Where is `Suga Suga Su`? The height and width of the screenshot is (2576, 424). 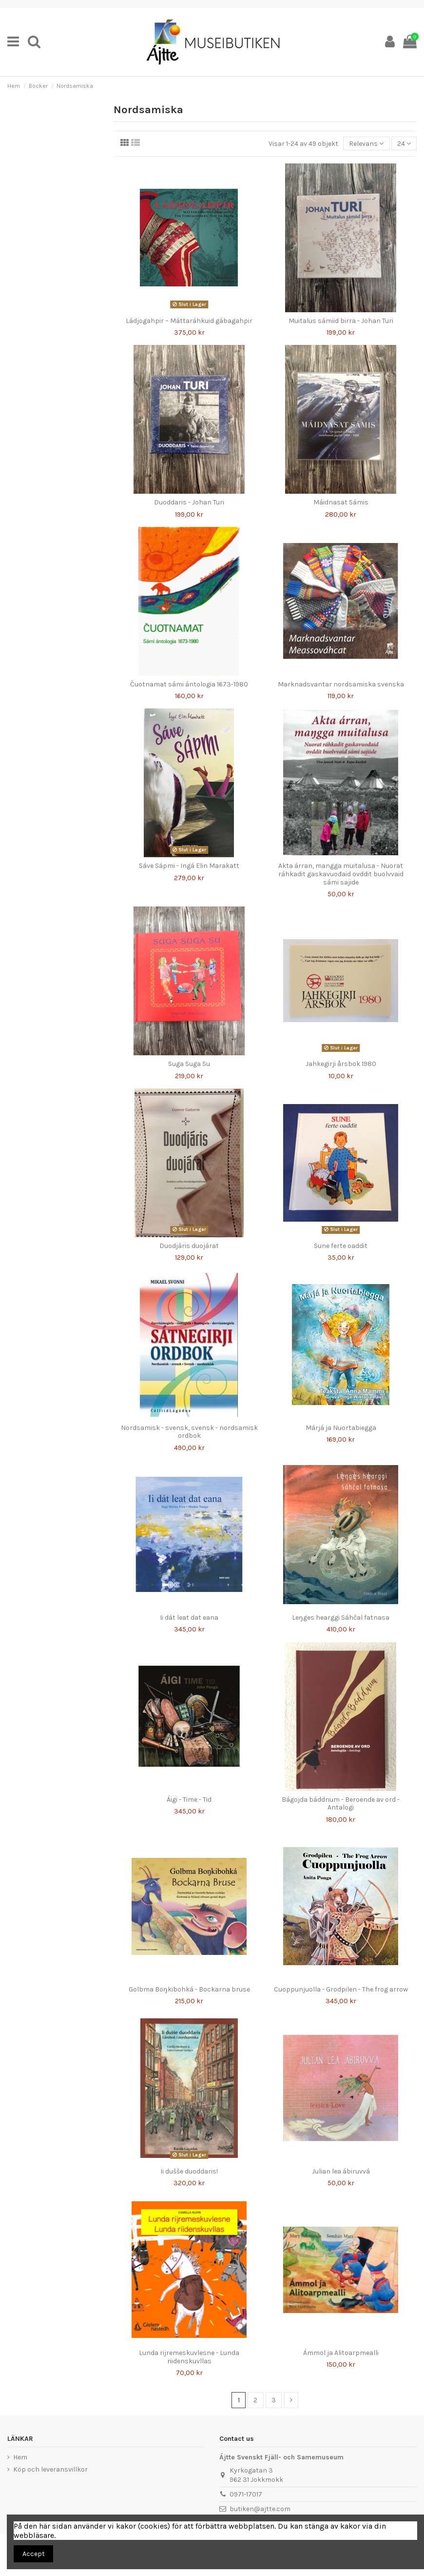 Suga Suga Su is located at coordinates (189, 1064).